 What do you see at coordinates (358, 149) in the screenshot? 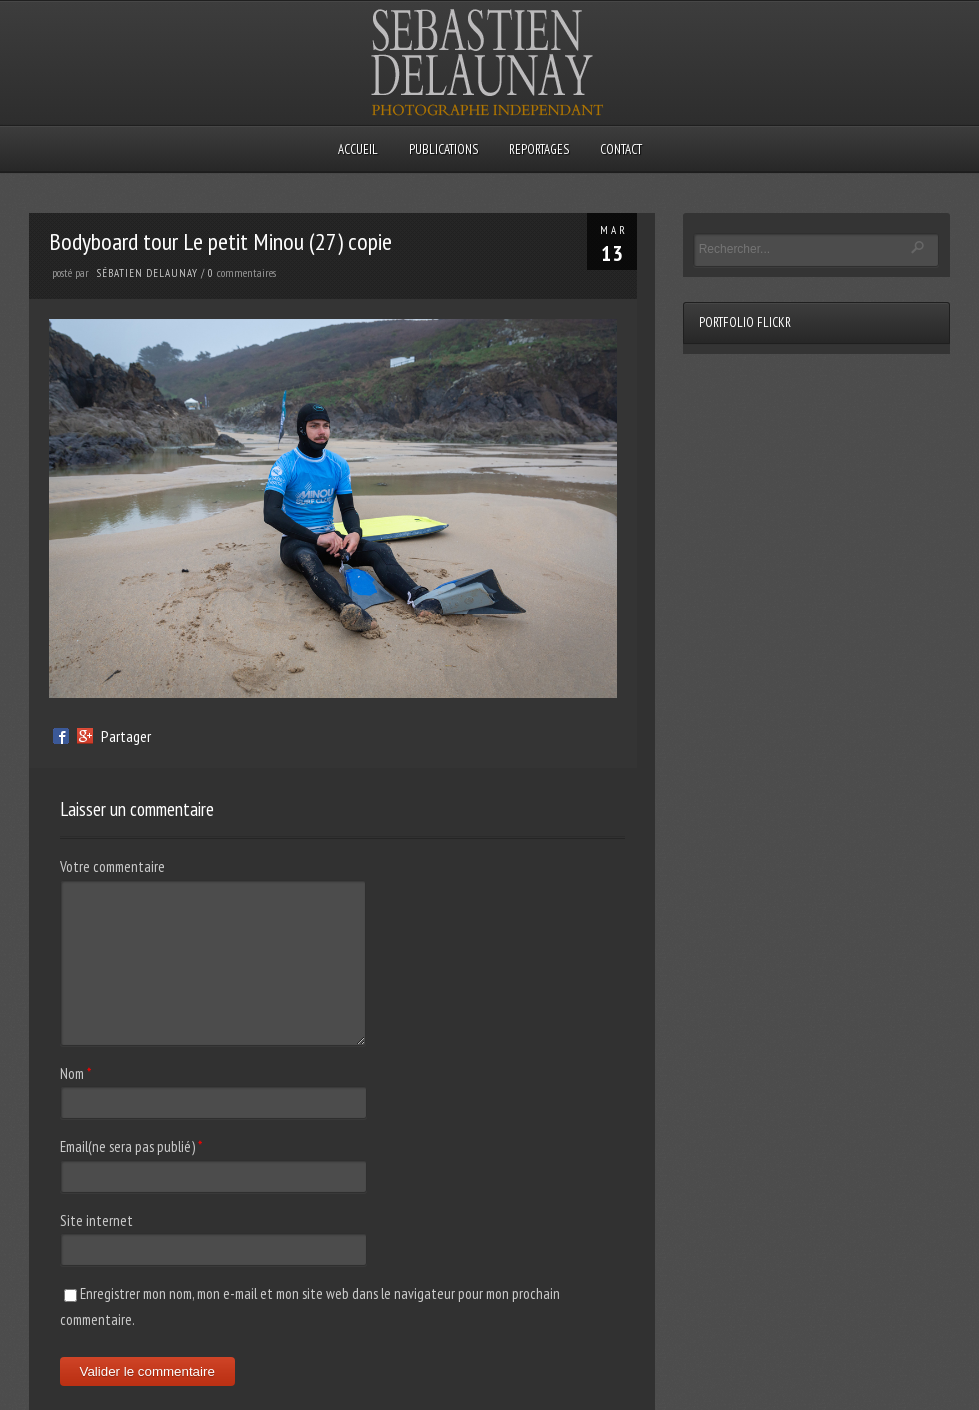
I see `Accueil` at bounding box center [358, 149].